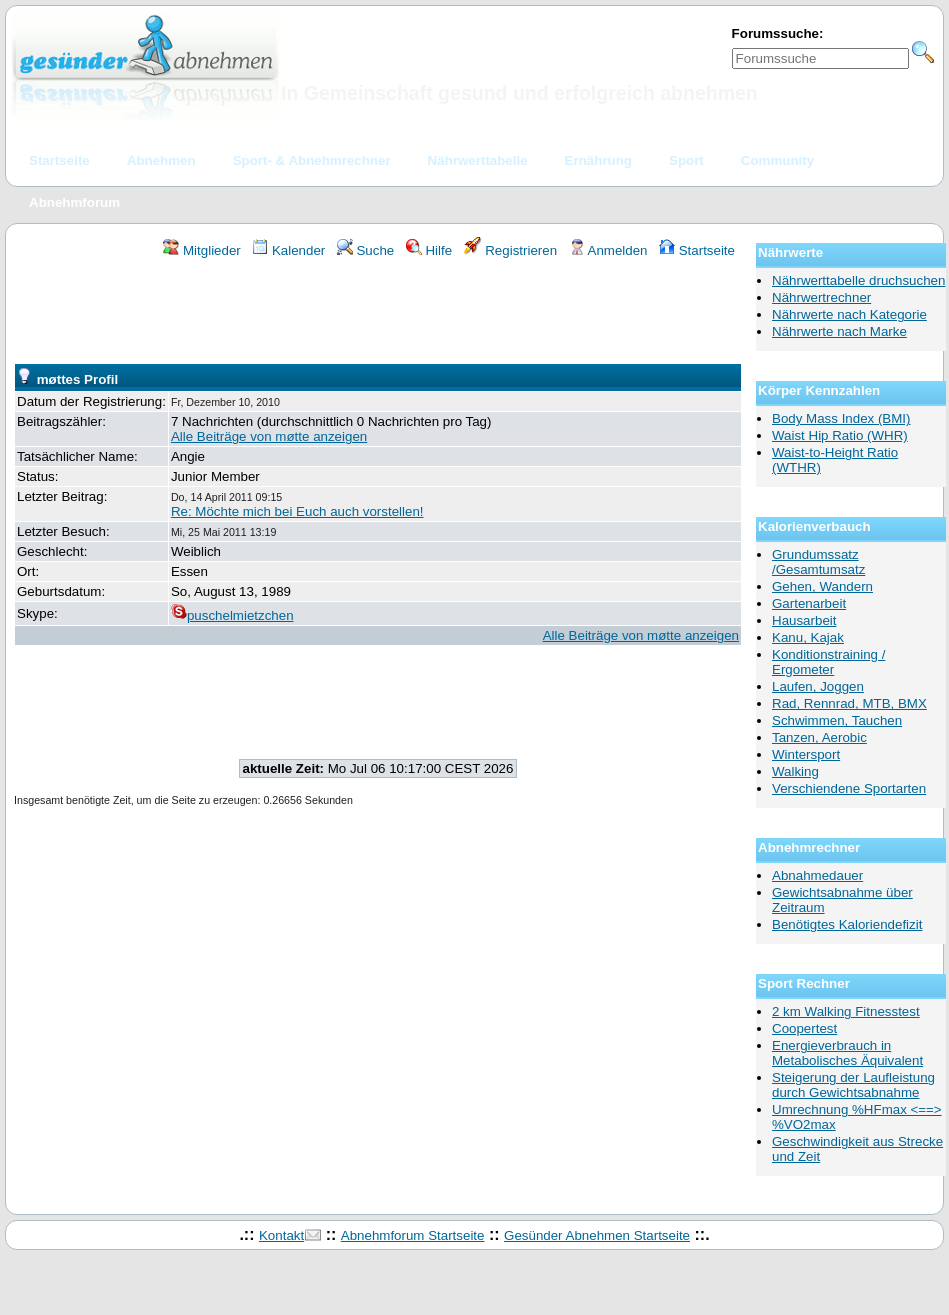 The image size is (949, 1315). What do you see at coordinates (847, 1053) in the screenshot?
I see `Energieverbrauch in Metabolisches Äquivalent` at bounding box center [847, 1053].